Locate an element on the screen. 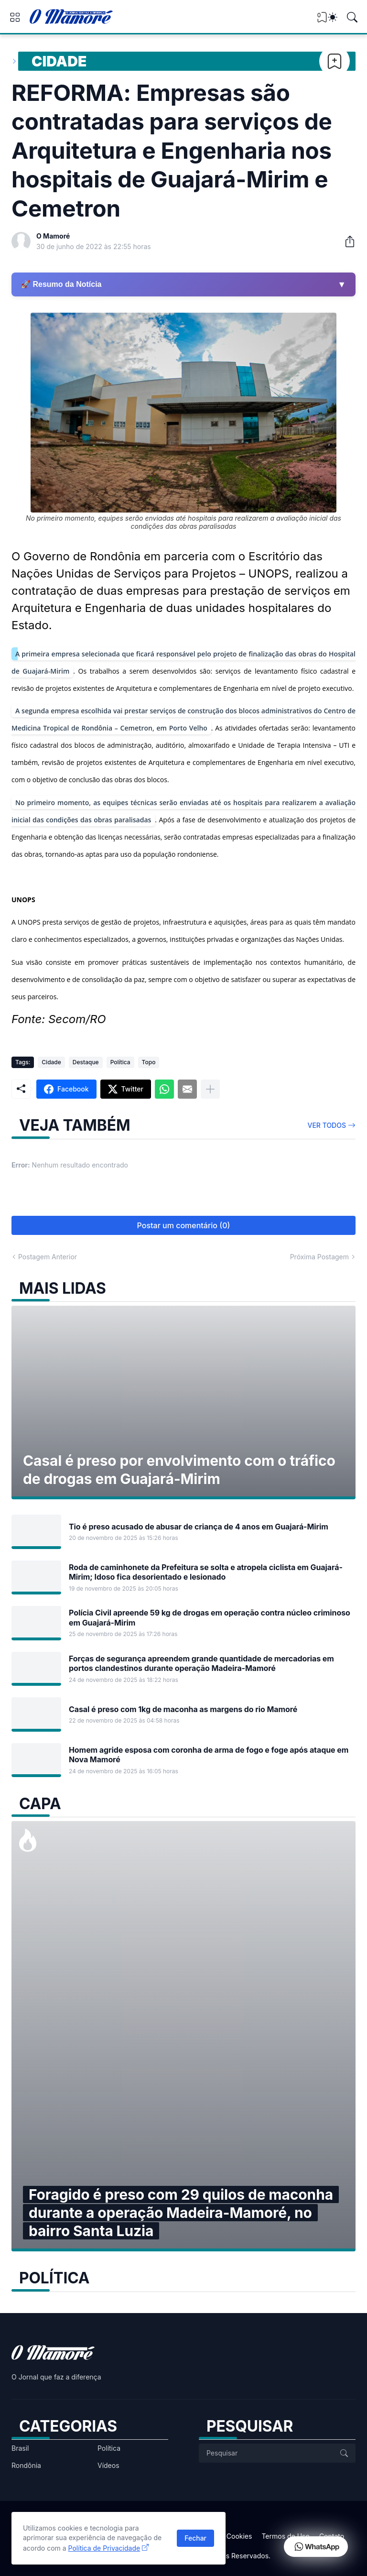 The width and height of the screenshot is (367, 2576). [Show Menu] is located at coordinates (15, 17).